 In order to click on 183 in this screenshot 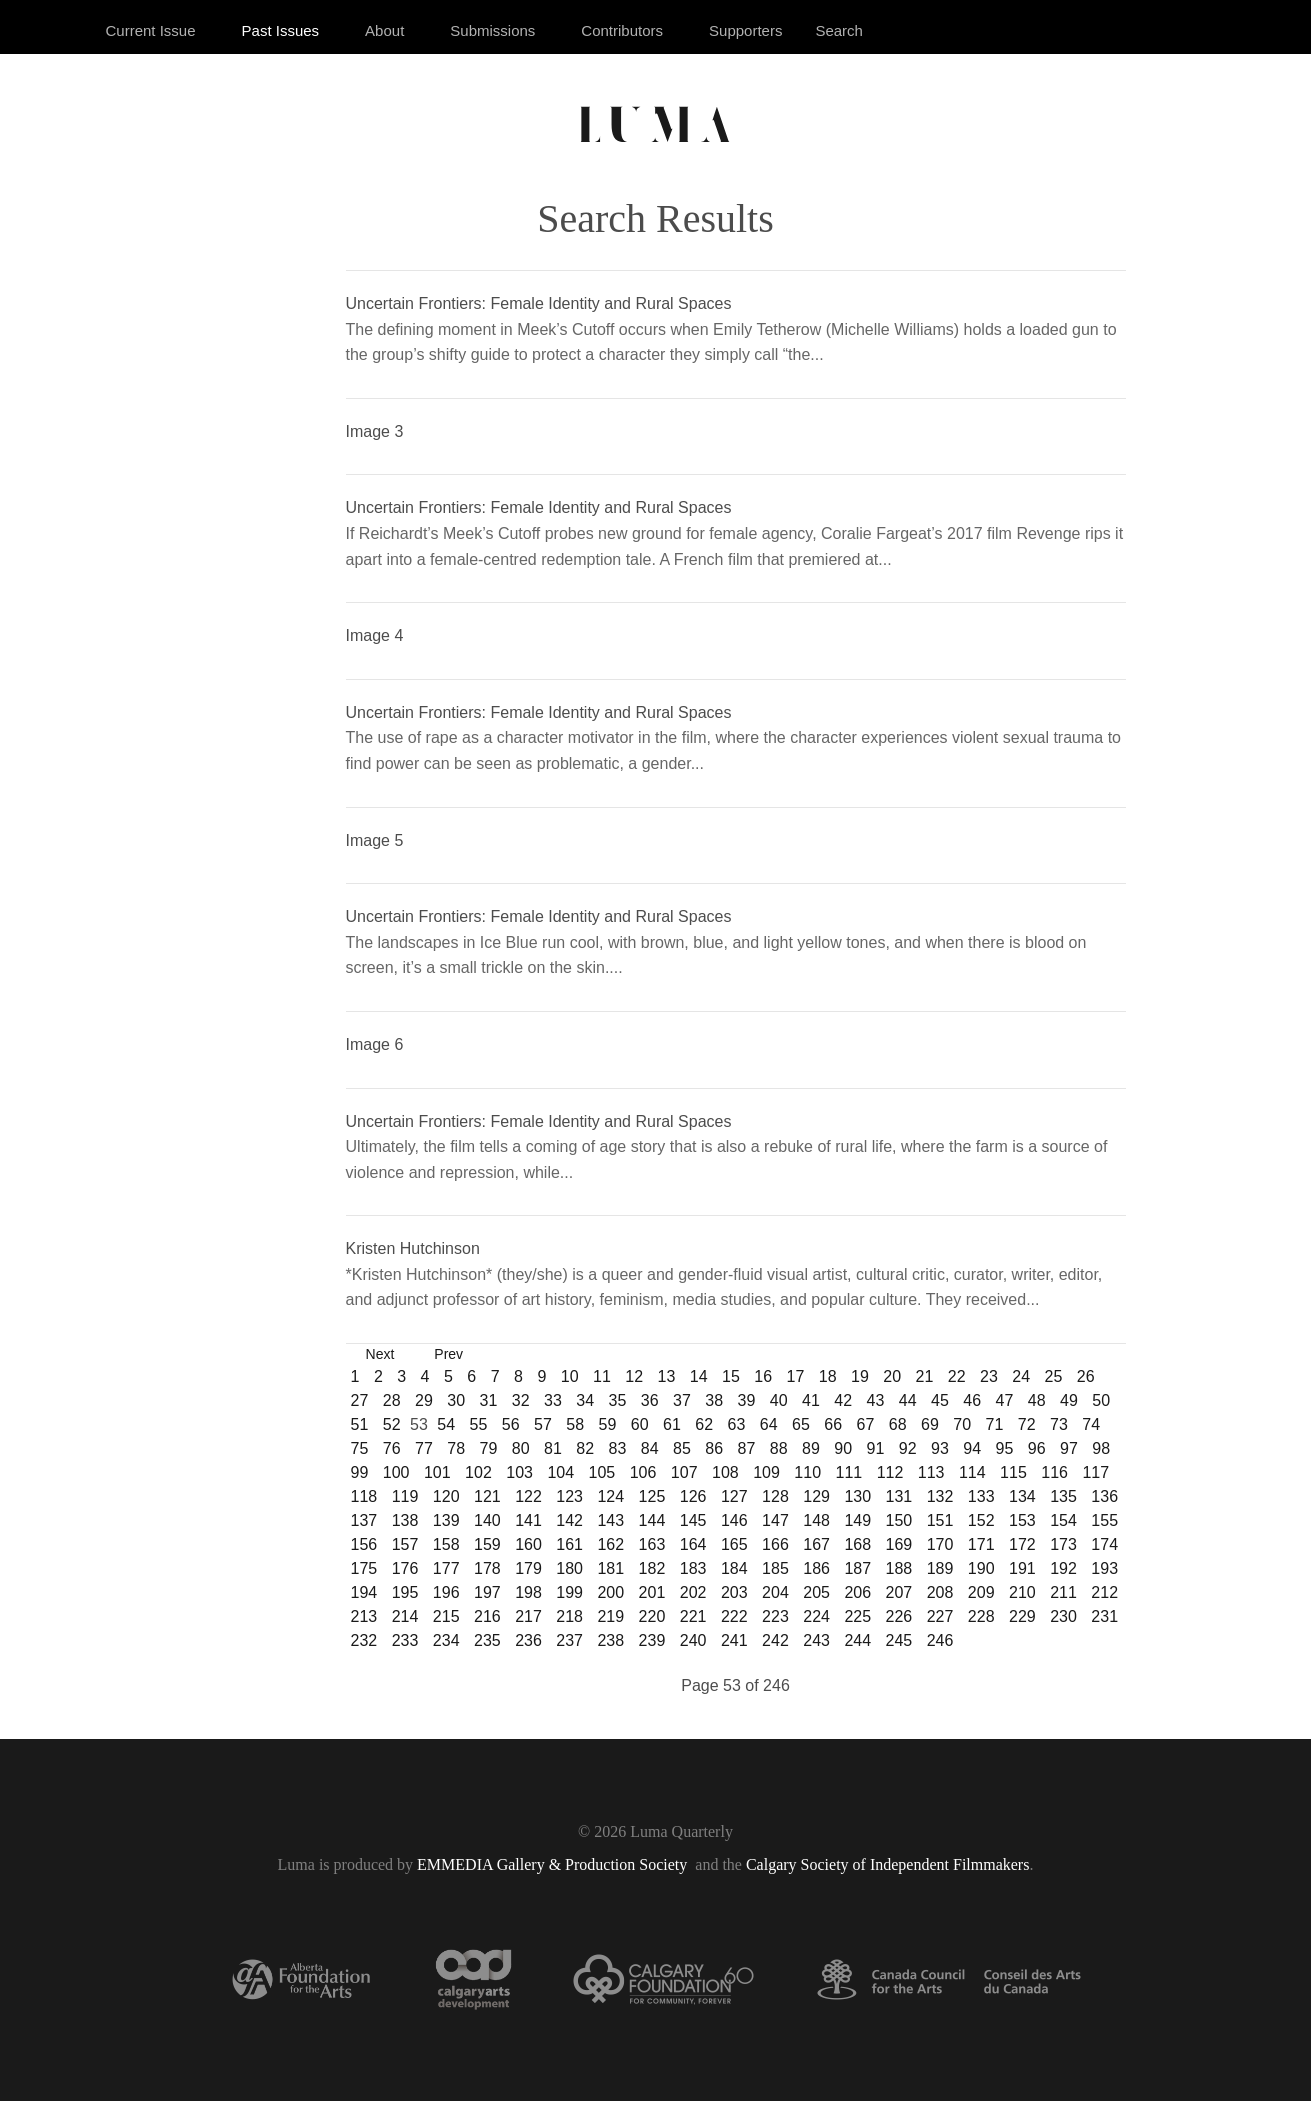, I will do `click(693, 1568)`.